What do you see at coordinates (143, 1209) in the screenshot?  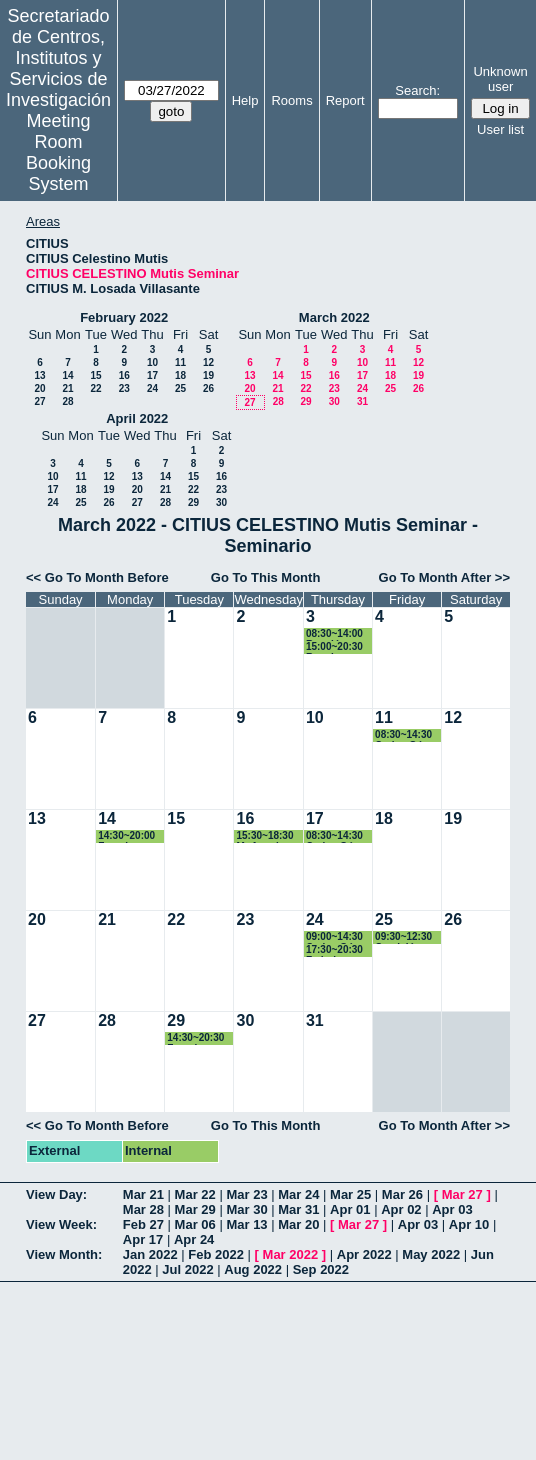 I see `Mar 28` at bounding box center [143, 1209].